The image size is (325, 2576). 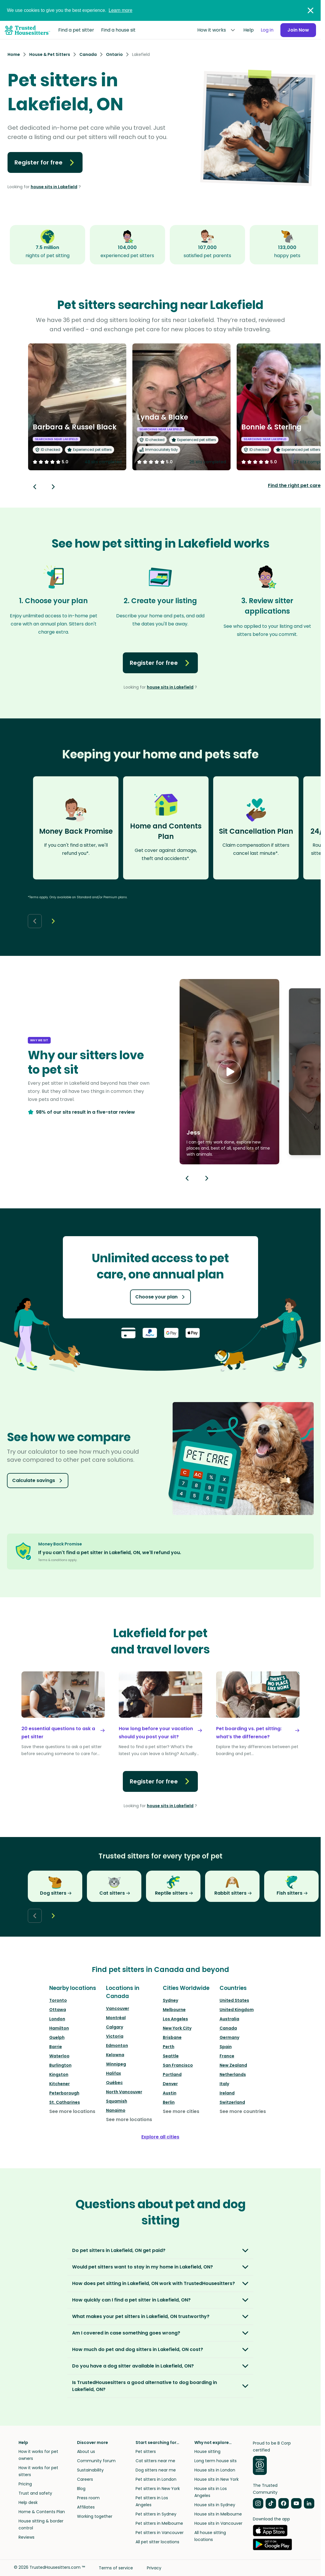 What do you see at coordinates (154, 2568) in the screenshot?
I see `Privacy` at bounding box center [154, 2568].